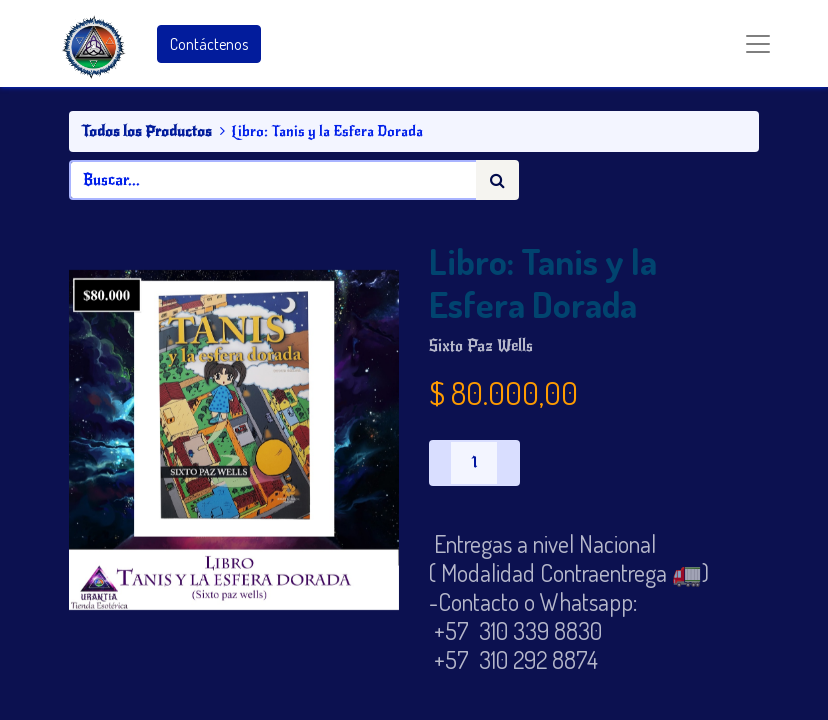 The width and height of the screenshot is (828, 720). What do you see at coordinates (209, 44) in the screenshot?
I see `Contáctenos` at bounding box center [209, 44].